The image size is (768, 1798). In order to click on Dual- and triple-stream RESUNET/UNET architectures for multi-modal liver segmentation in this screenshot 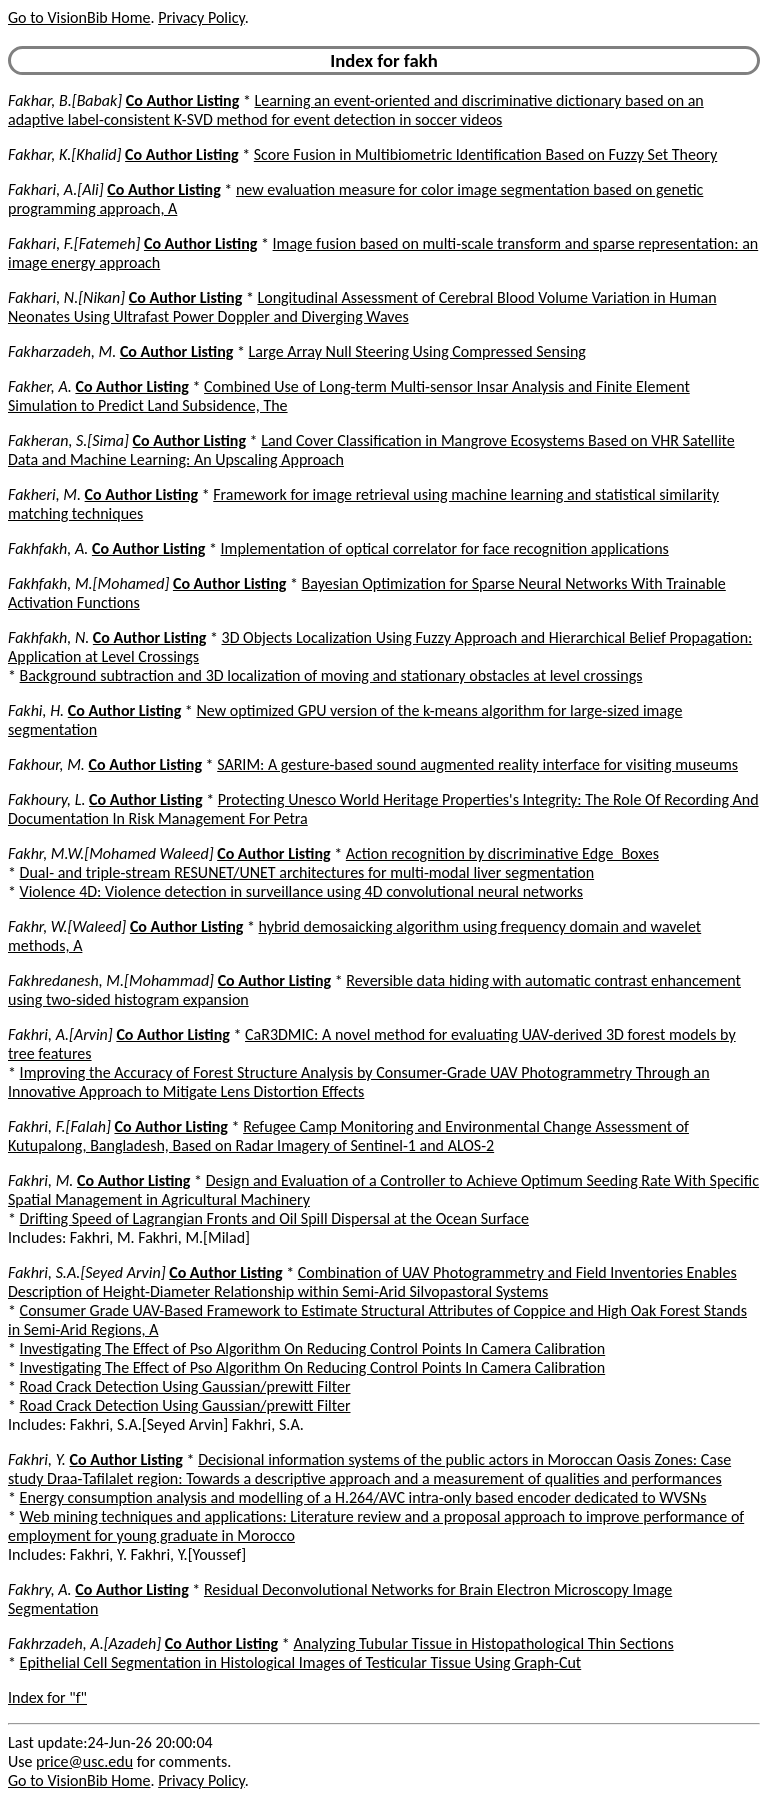, I will do `click(307, 872)`.